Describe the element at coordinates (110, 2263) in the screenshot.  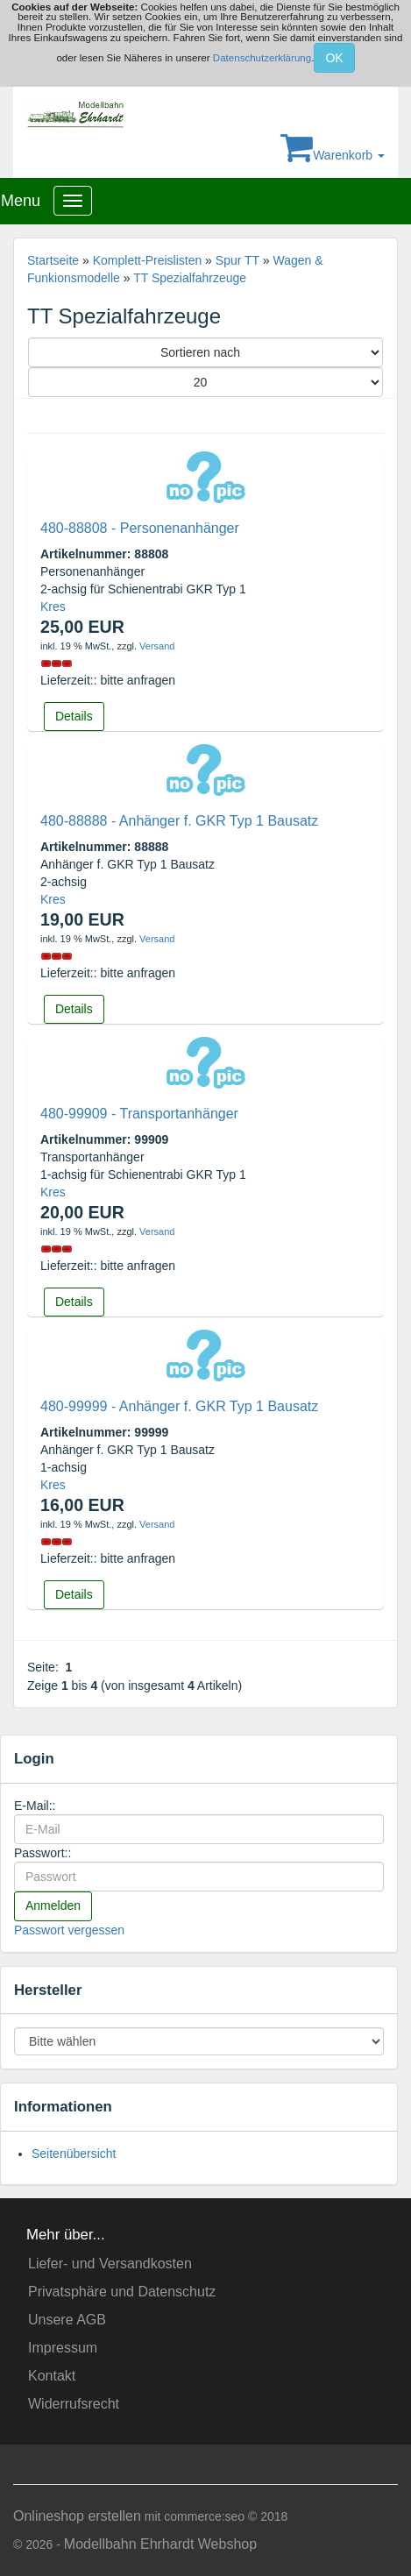
I see `Liefer- und Versandkosten` at that location.